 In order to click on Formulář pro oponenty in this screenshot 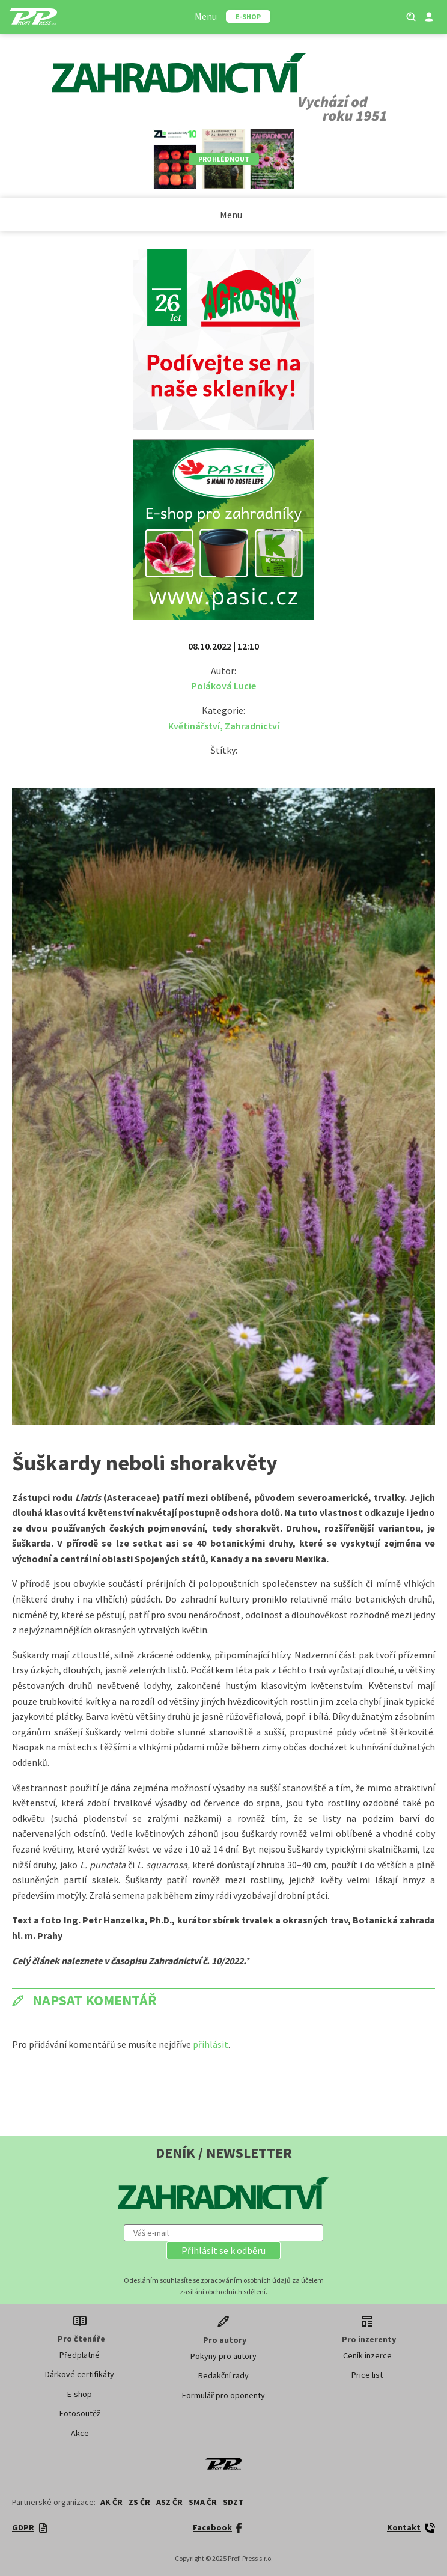, I will do `click(223, 2395)`.